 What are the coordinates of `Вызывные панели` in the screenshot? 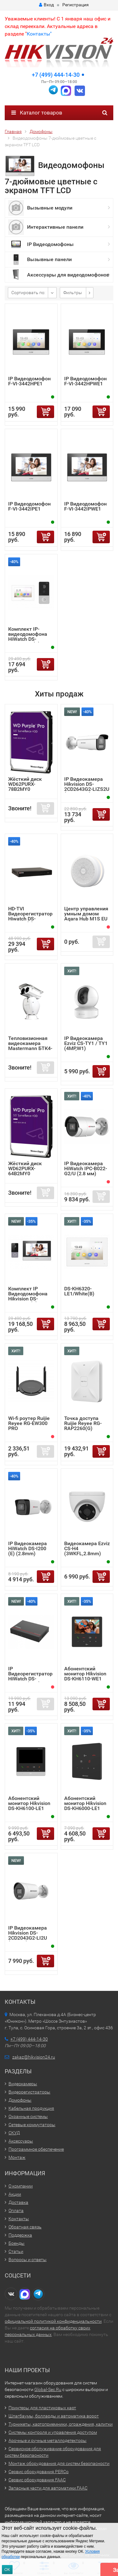 It's located at (49, 259).